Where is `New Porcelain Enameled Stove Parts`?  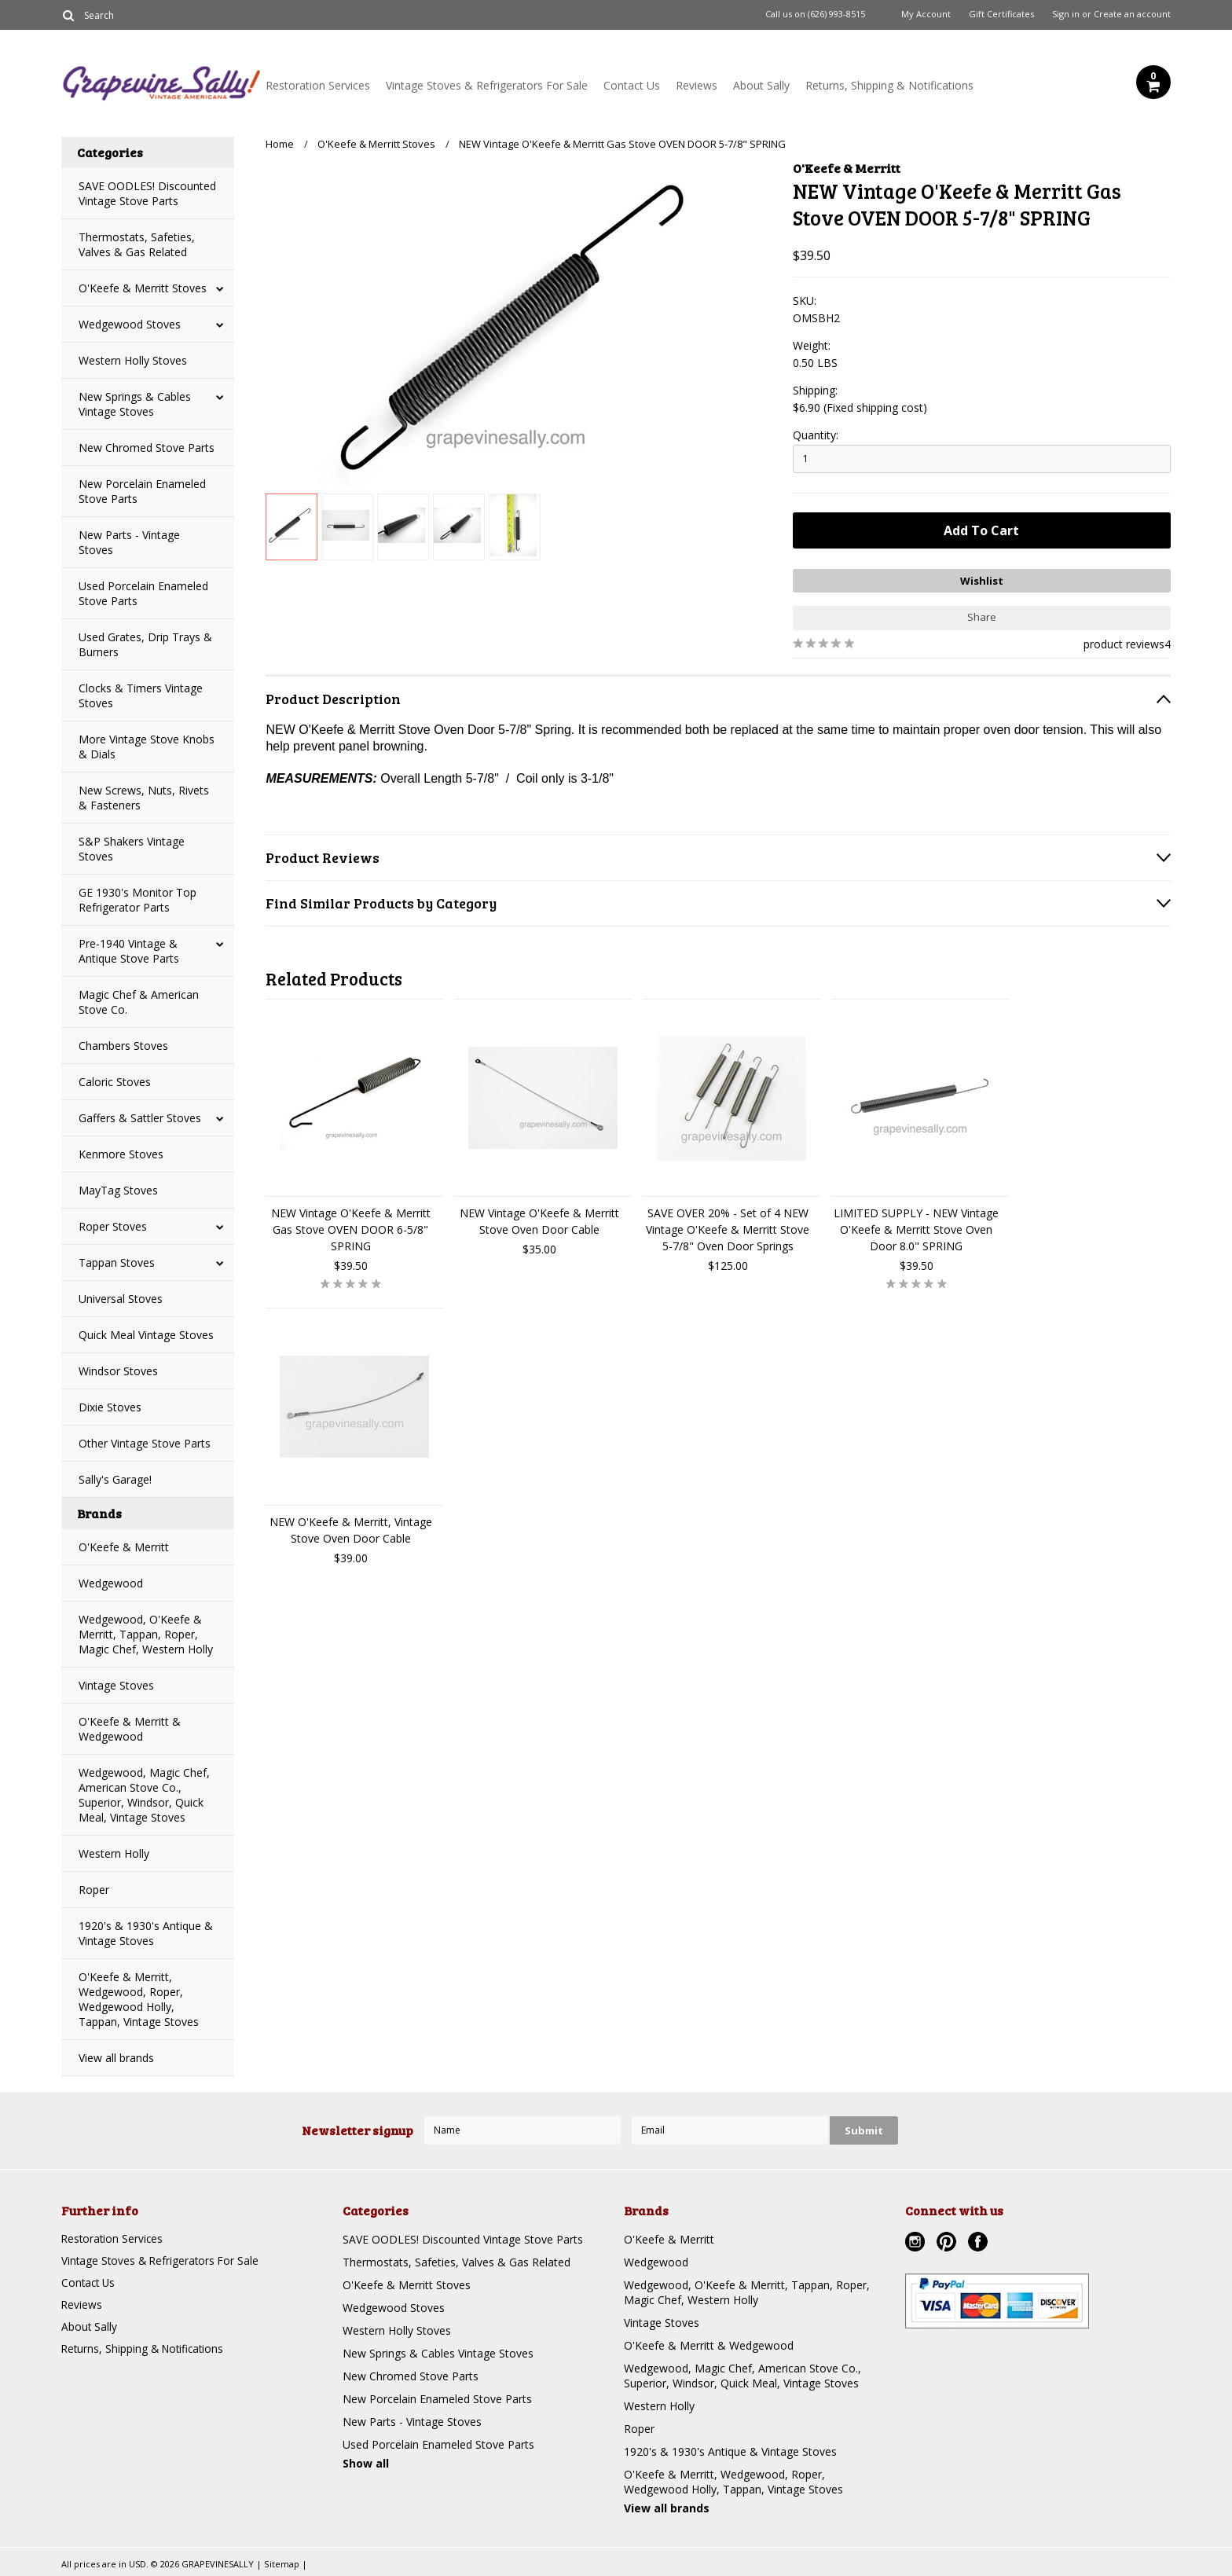
New Porcelain Enameled Stove Parts is located at coordinates (142, 491).